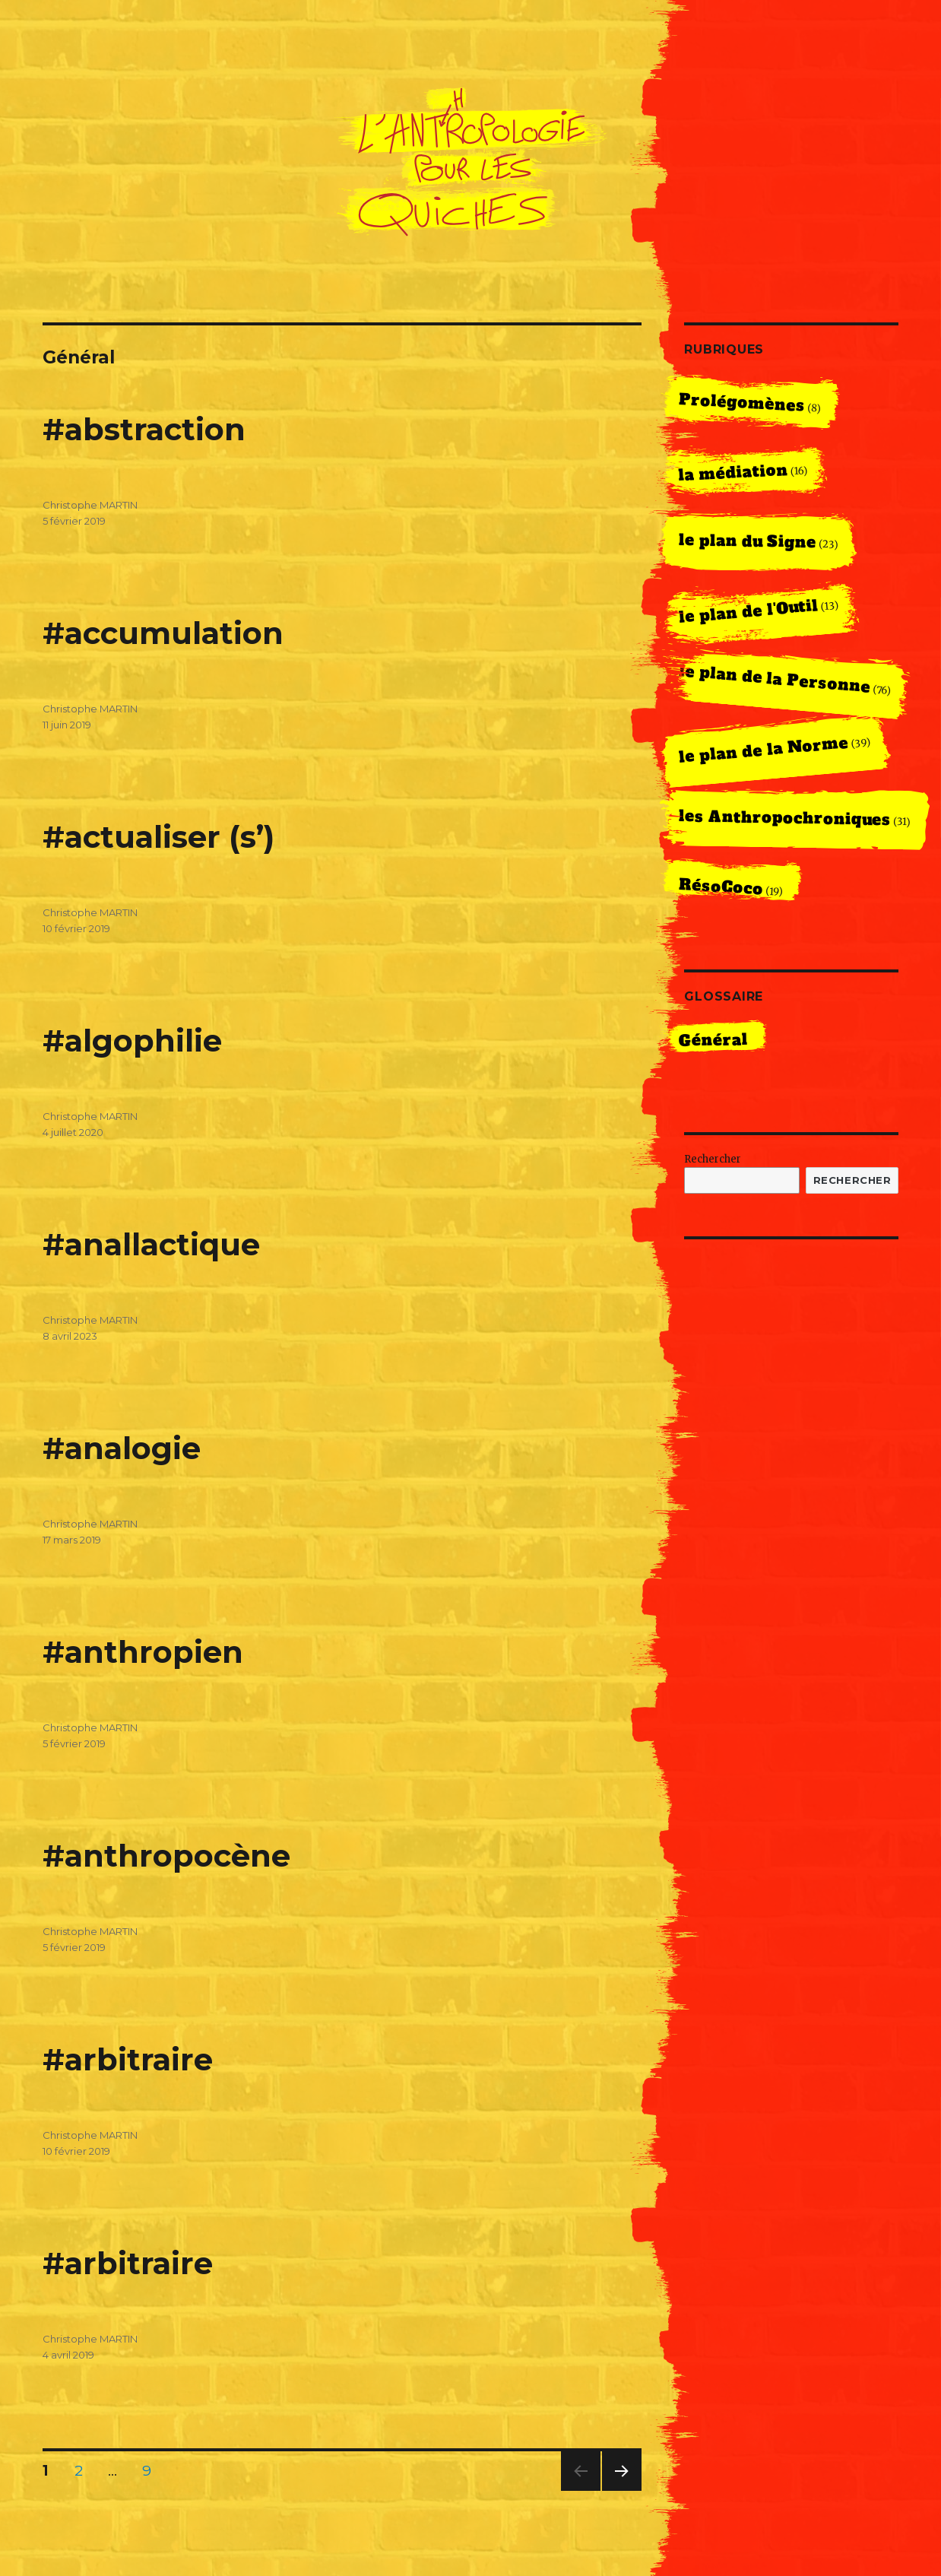  What do you see at coordinates (622, 2490) in the screenshot?
I see `Next page` at bounding box center [622, 2490].